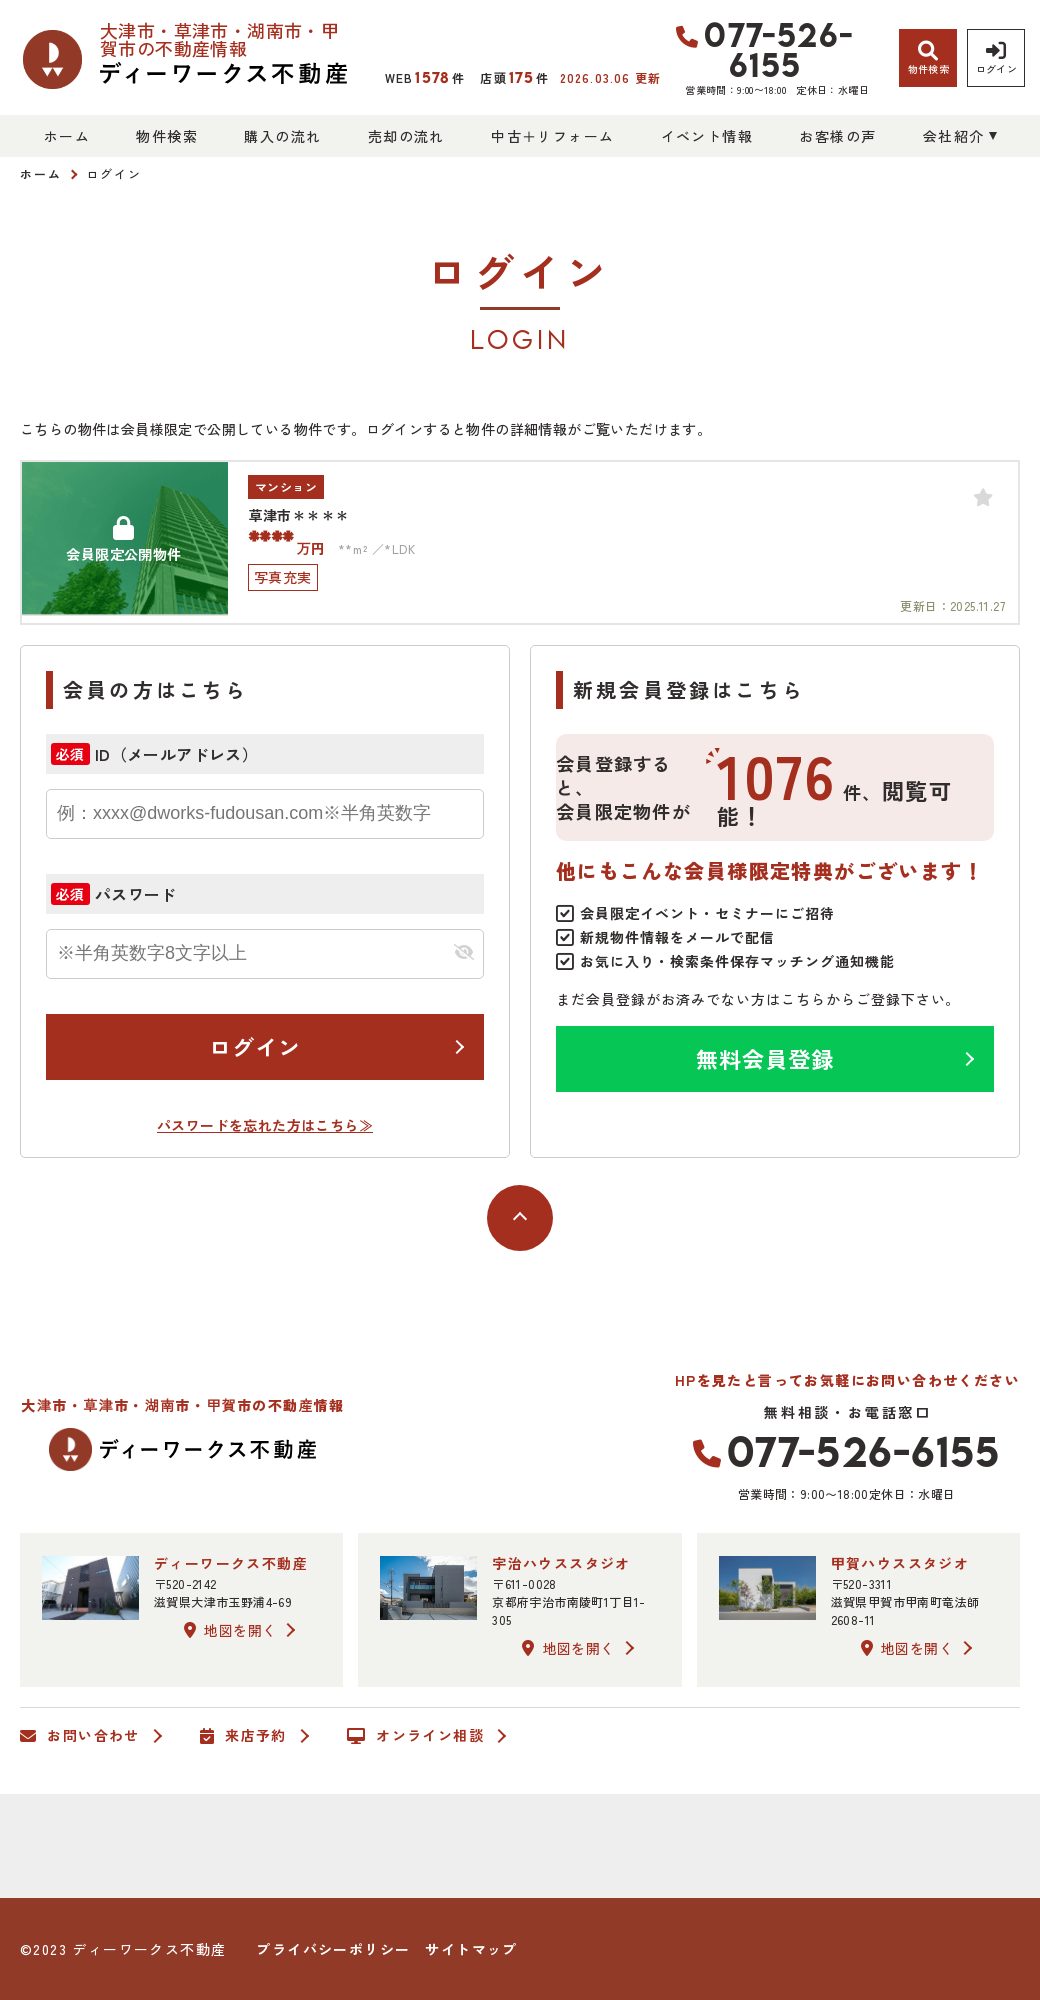  What do you see at coordinates (67, 136) in the screenshot?
I see `ホーム` at bounding box center [67, 136].